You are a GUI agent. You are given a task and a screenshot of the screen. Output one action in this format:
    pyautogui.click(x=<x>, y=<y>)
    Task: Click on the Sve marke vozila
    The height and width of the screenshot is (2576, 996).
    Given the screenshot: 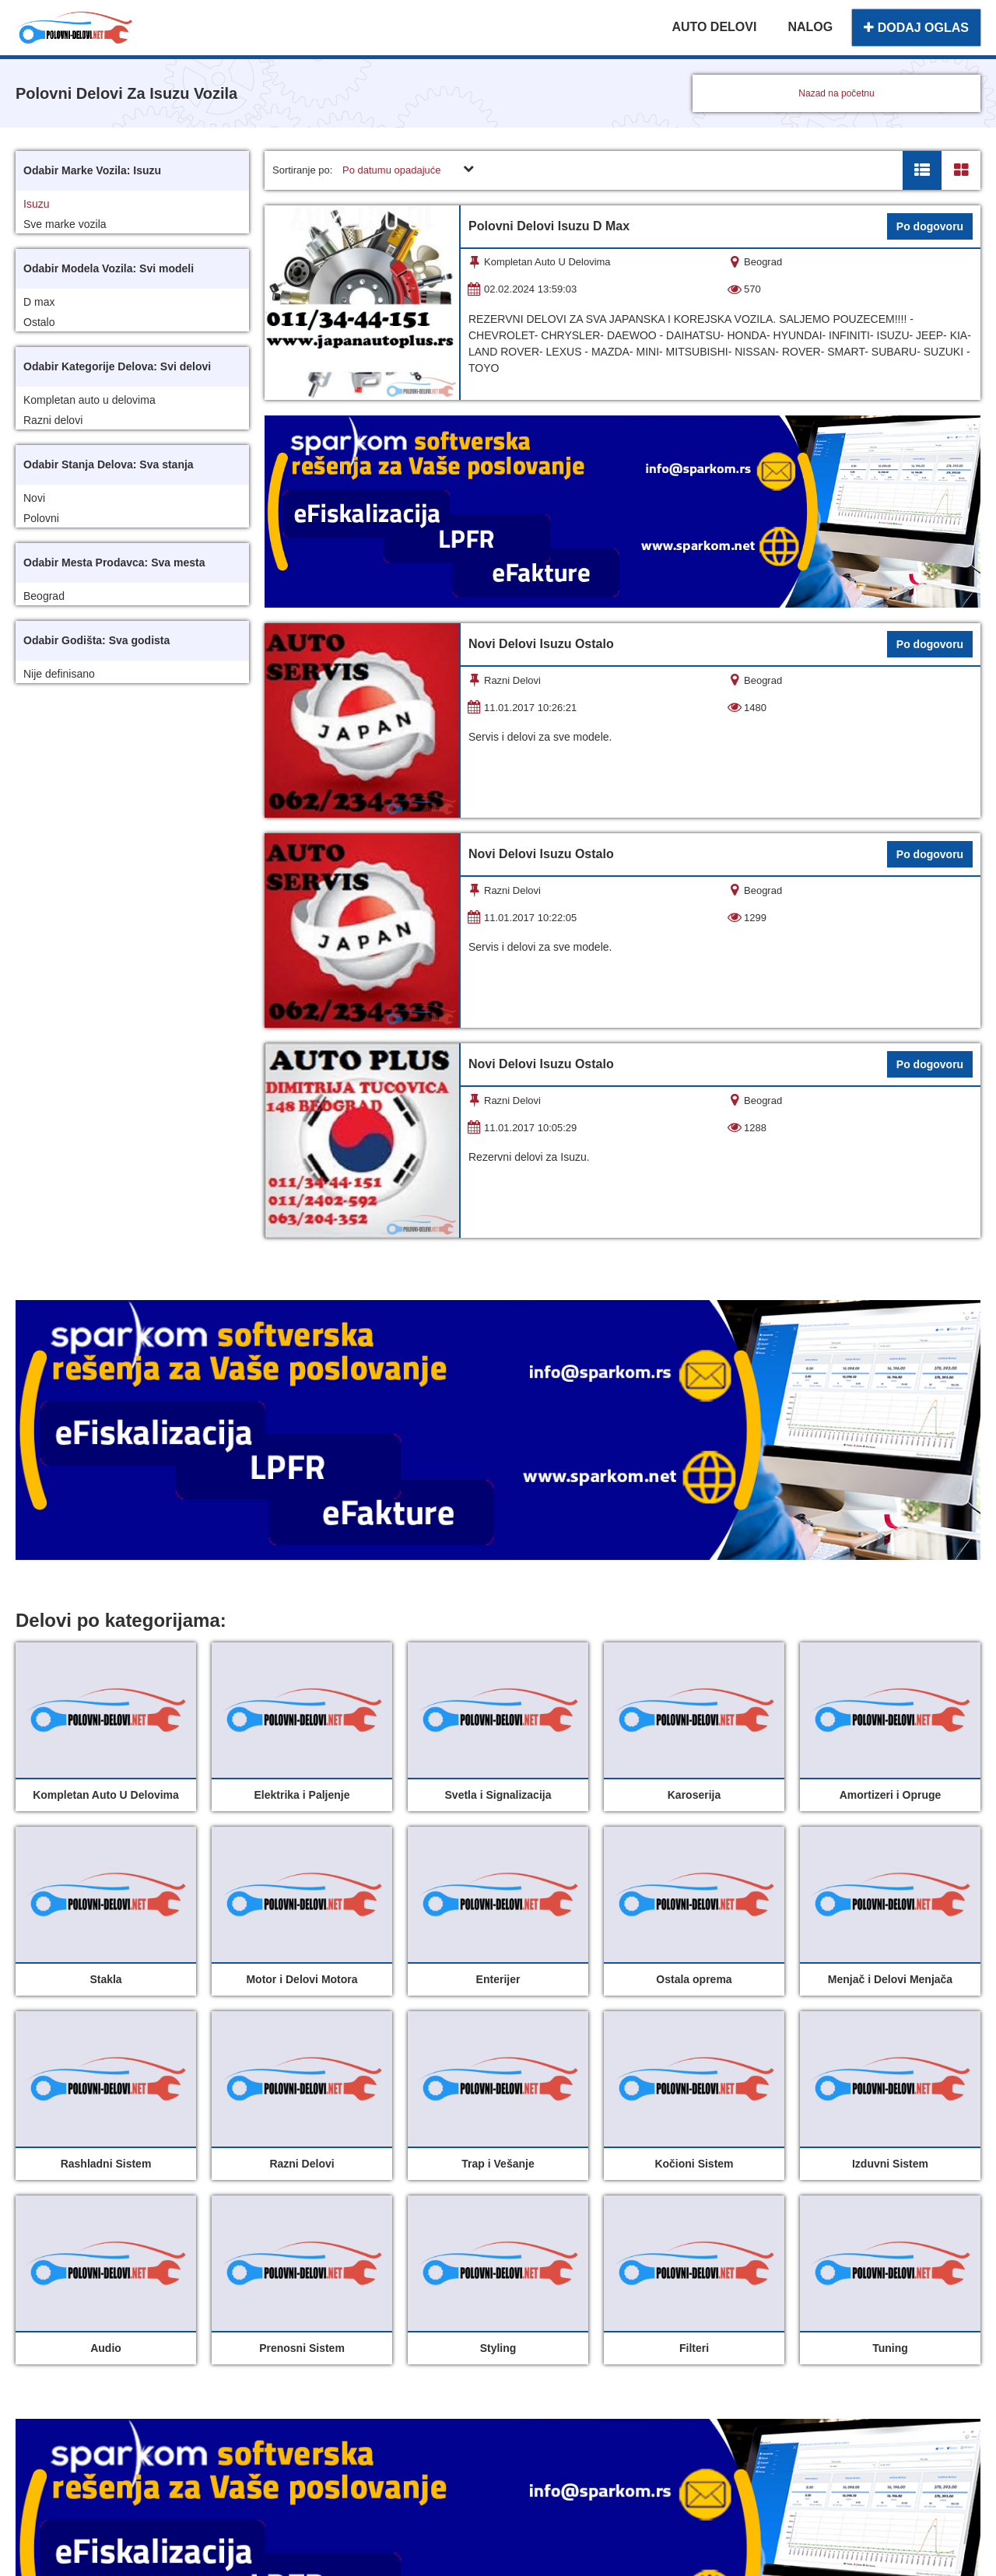 What is the action you would take?
    pyautogui.click(x=65, y=224)
    